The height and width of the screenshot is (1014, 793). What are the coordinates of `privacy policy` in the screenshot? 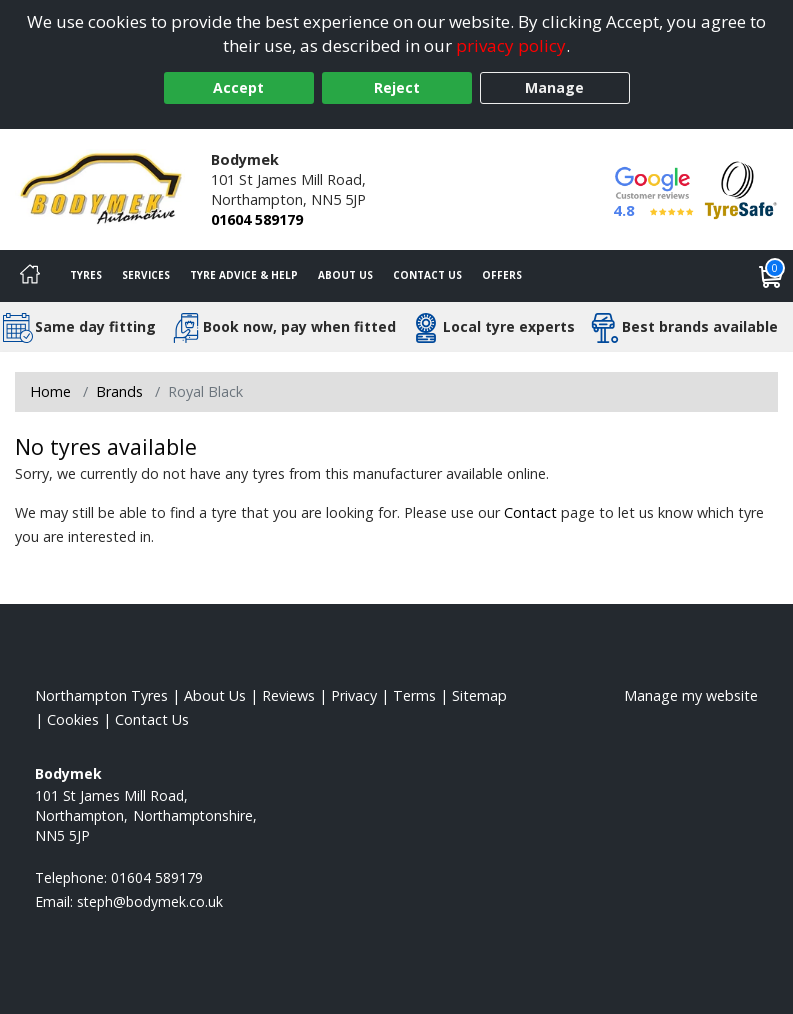 It's located at (511, 45).